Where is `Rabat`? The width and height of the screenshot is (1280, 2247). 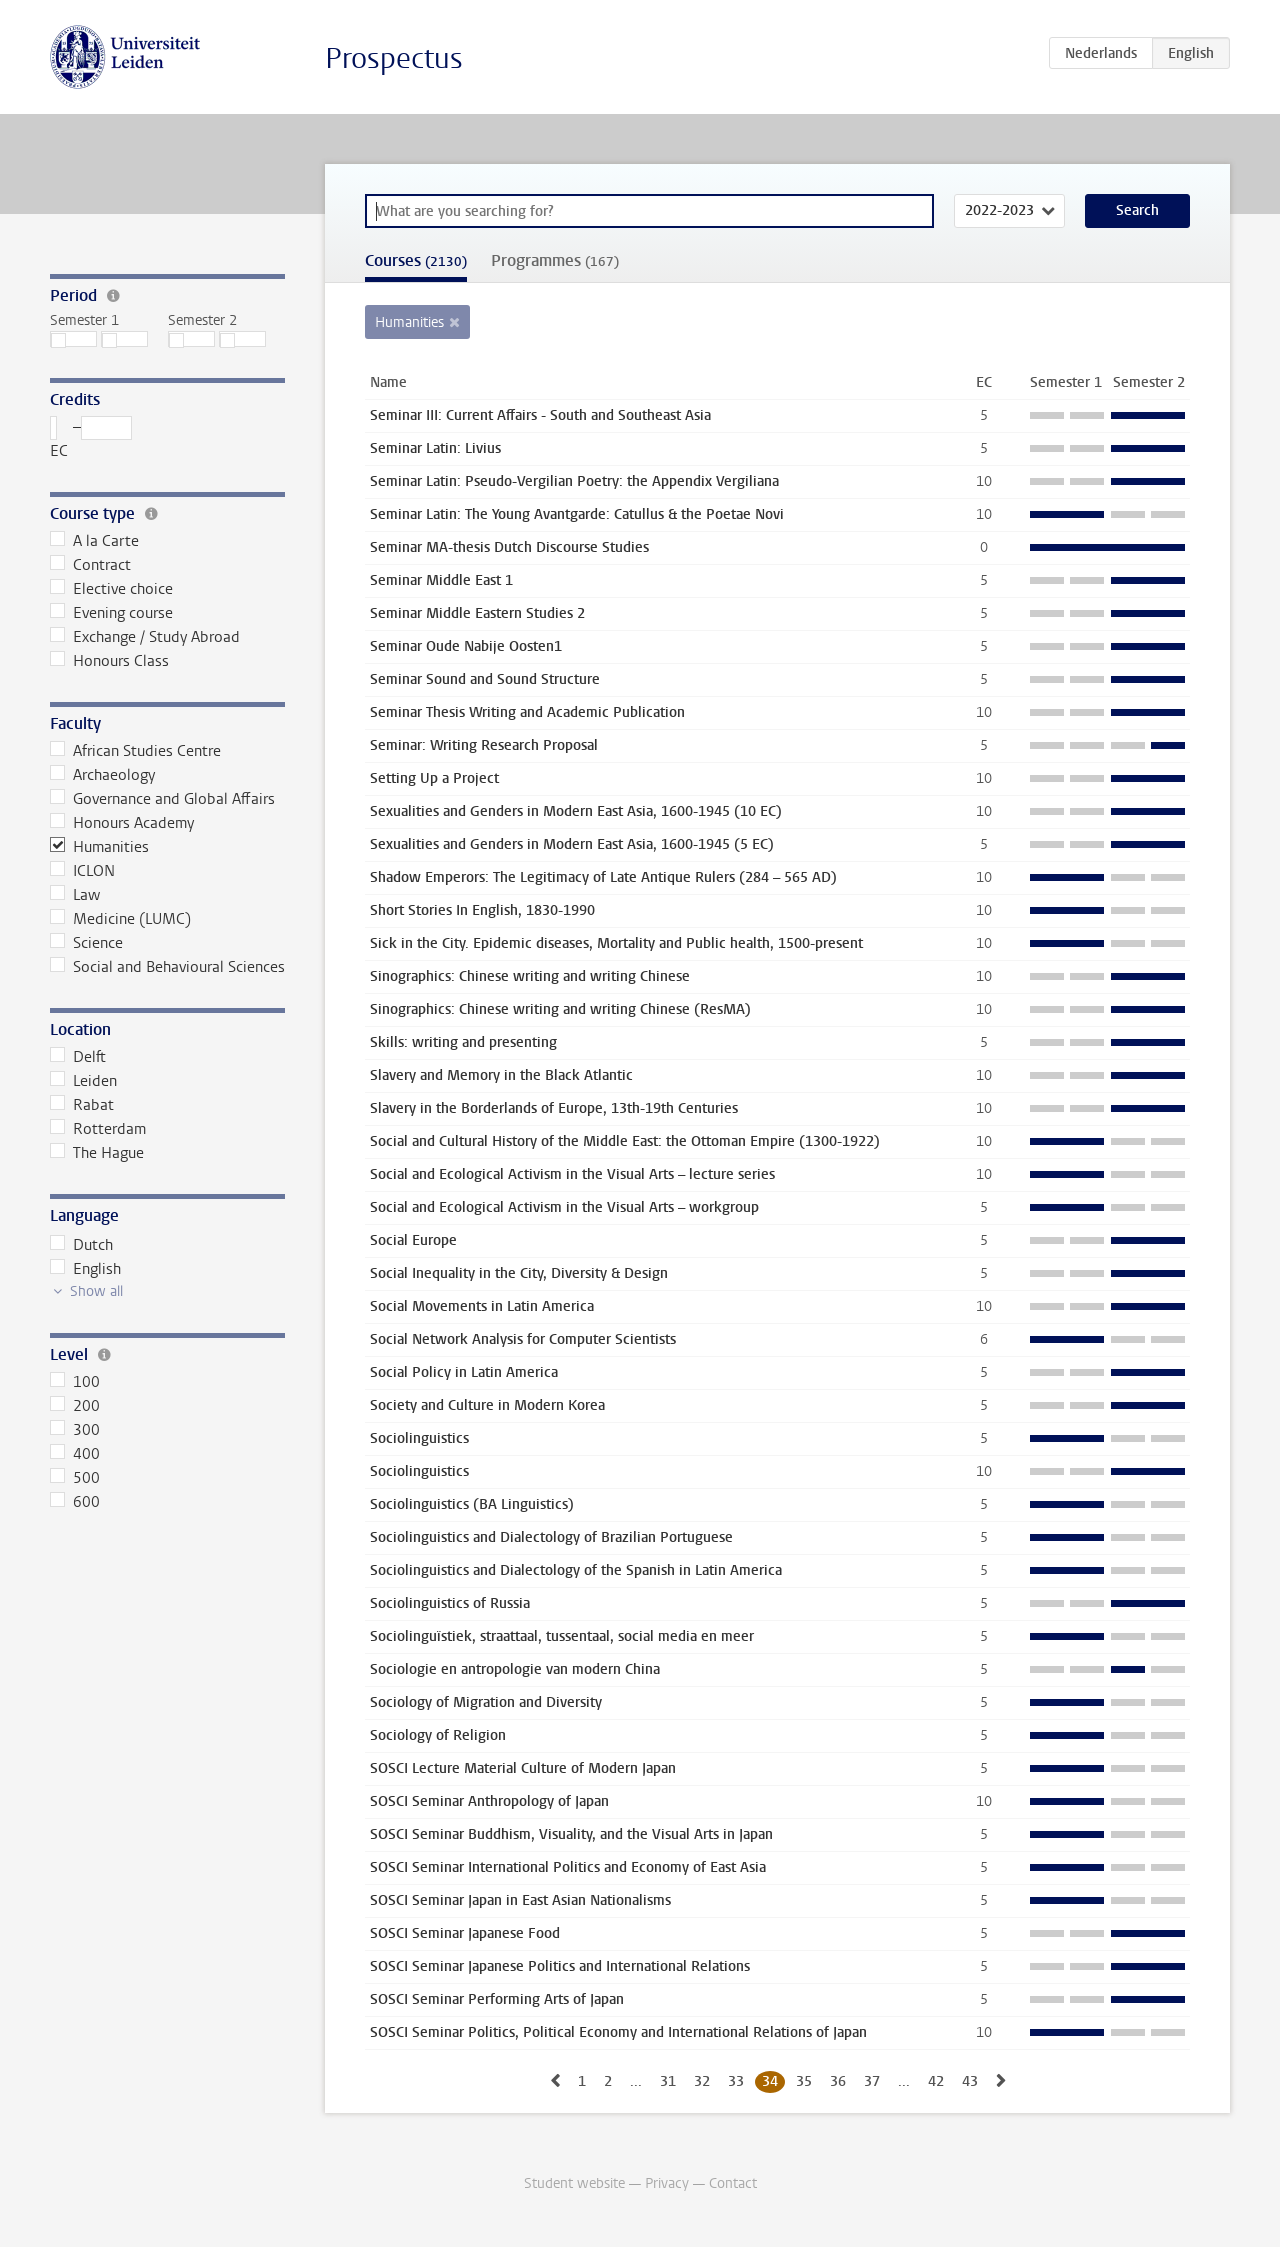
Rabat is located at coordinates (82, 1105).